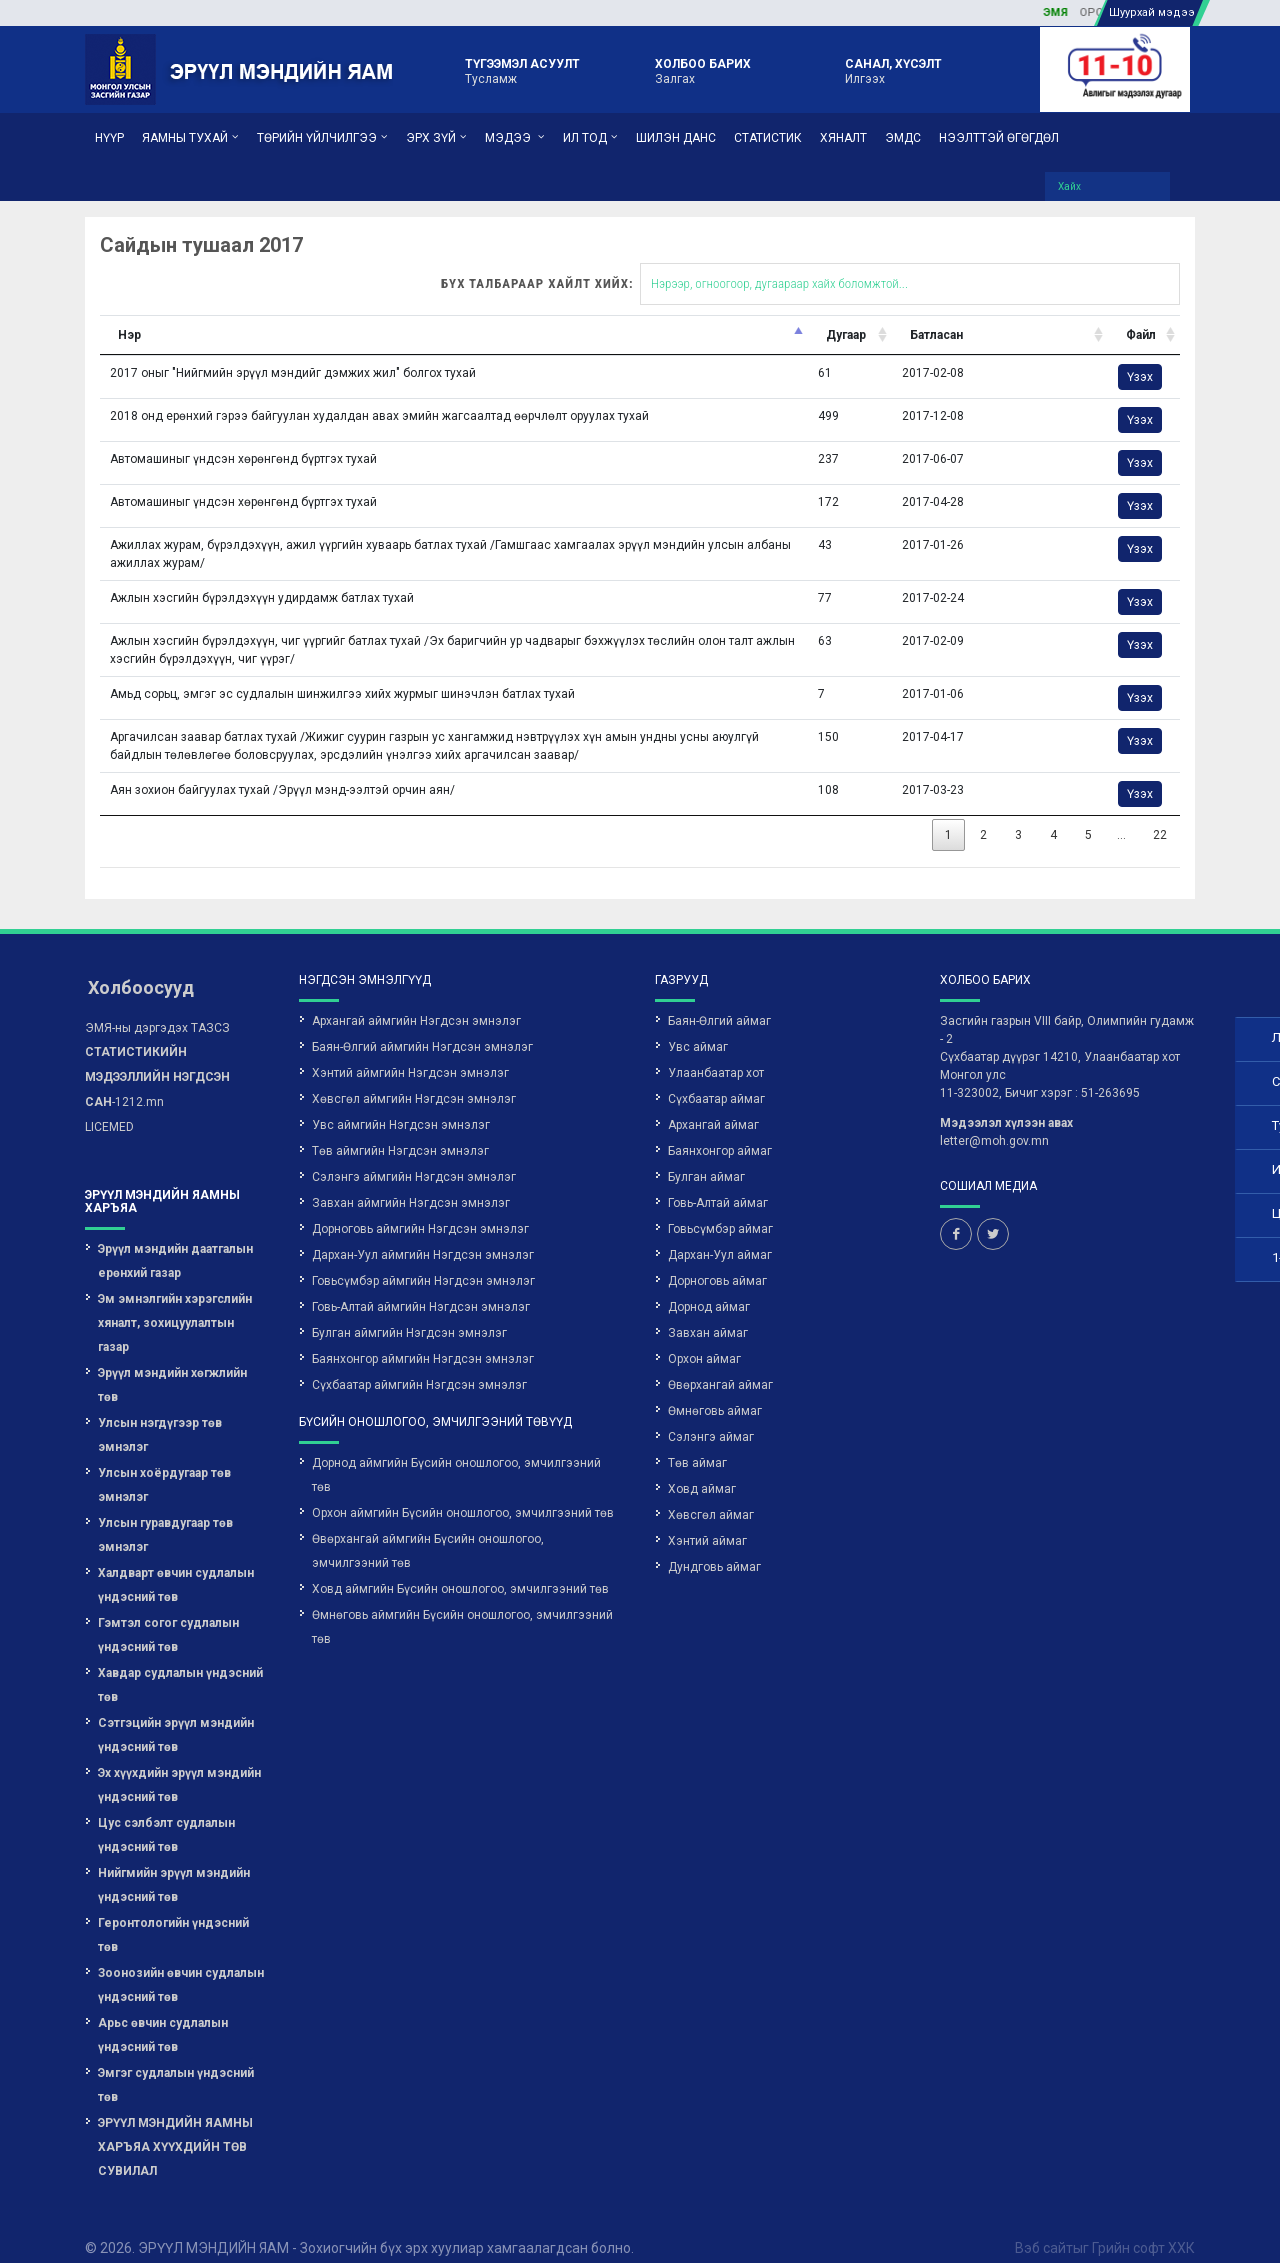 The width and height of the screenshot is (1280, 2263). What do you see at coordinates (522, 70) in the screenshot?
I see `Тусламж` at bounding box center [522, 70].